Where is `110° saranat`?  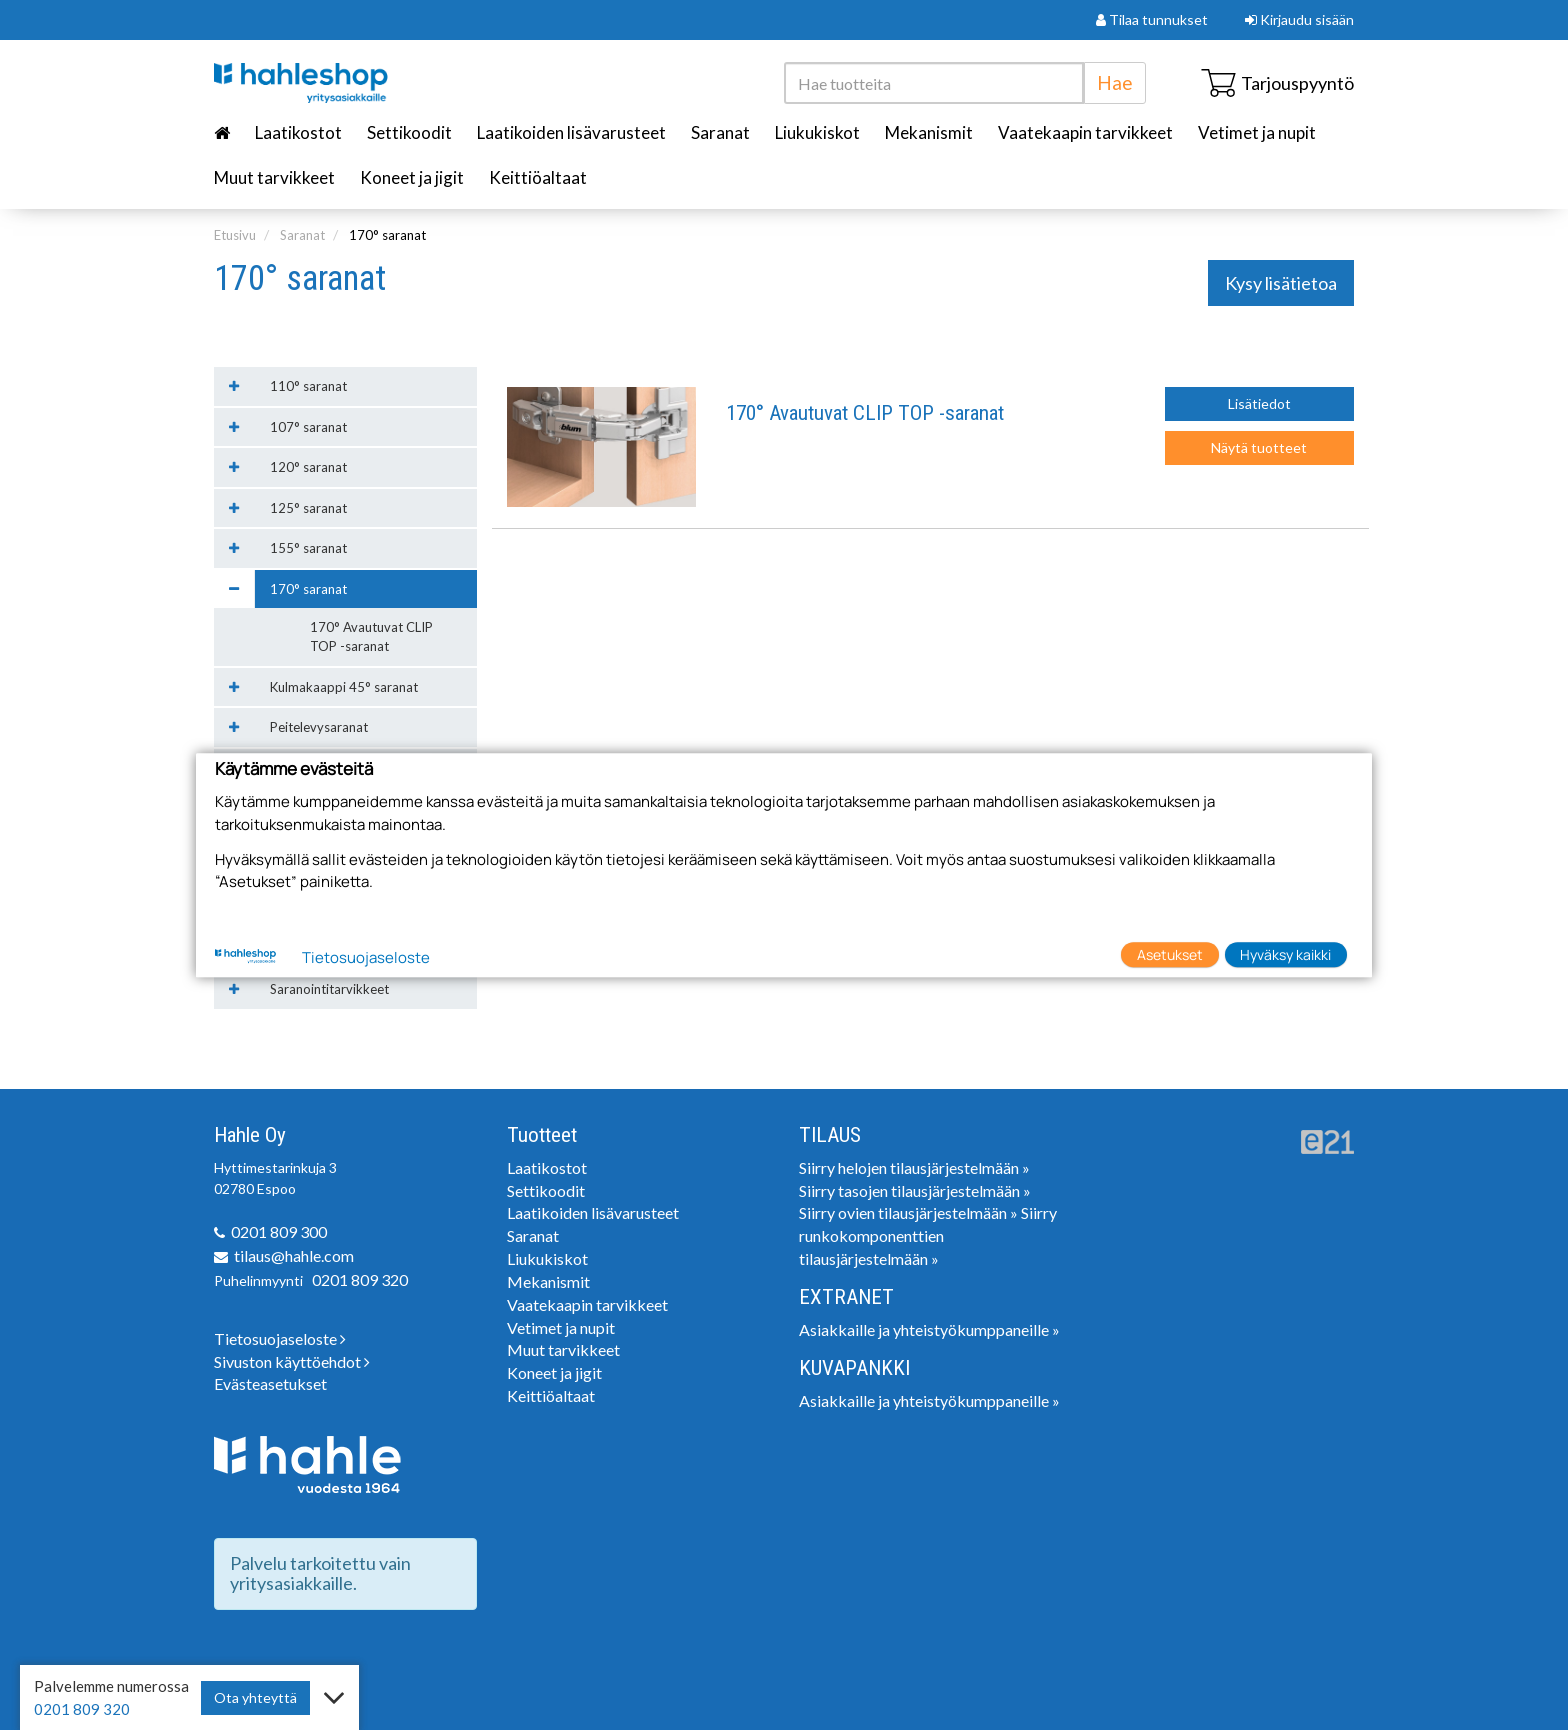
110° saranat is located at coordinates (308, 386).